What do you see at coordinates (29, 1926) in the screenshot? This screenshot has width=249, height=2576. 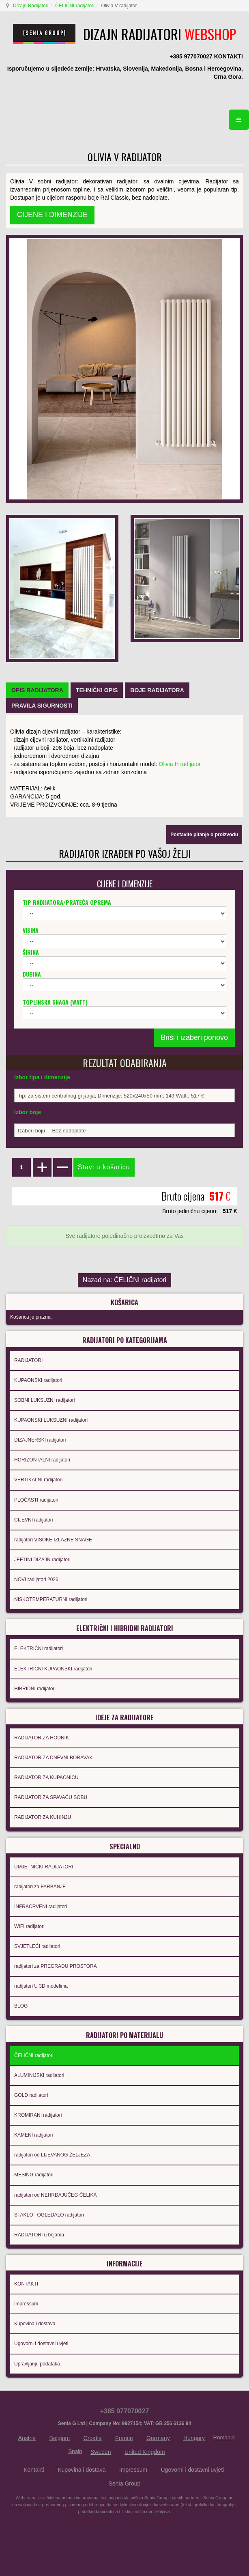 I see `WIFI radijatori` at bounding box center [29, 1926].